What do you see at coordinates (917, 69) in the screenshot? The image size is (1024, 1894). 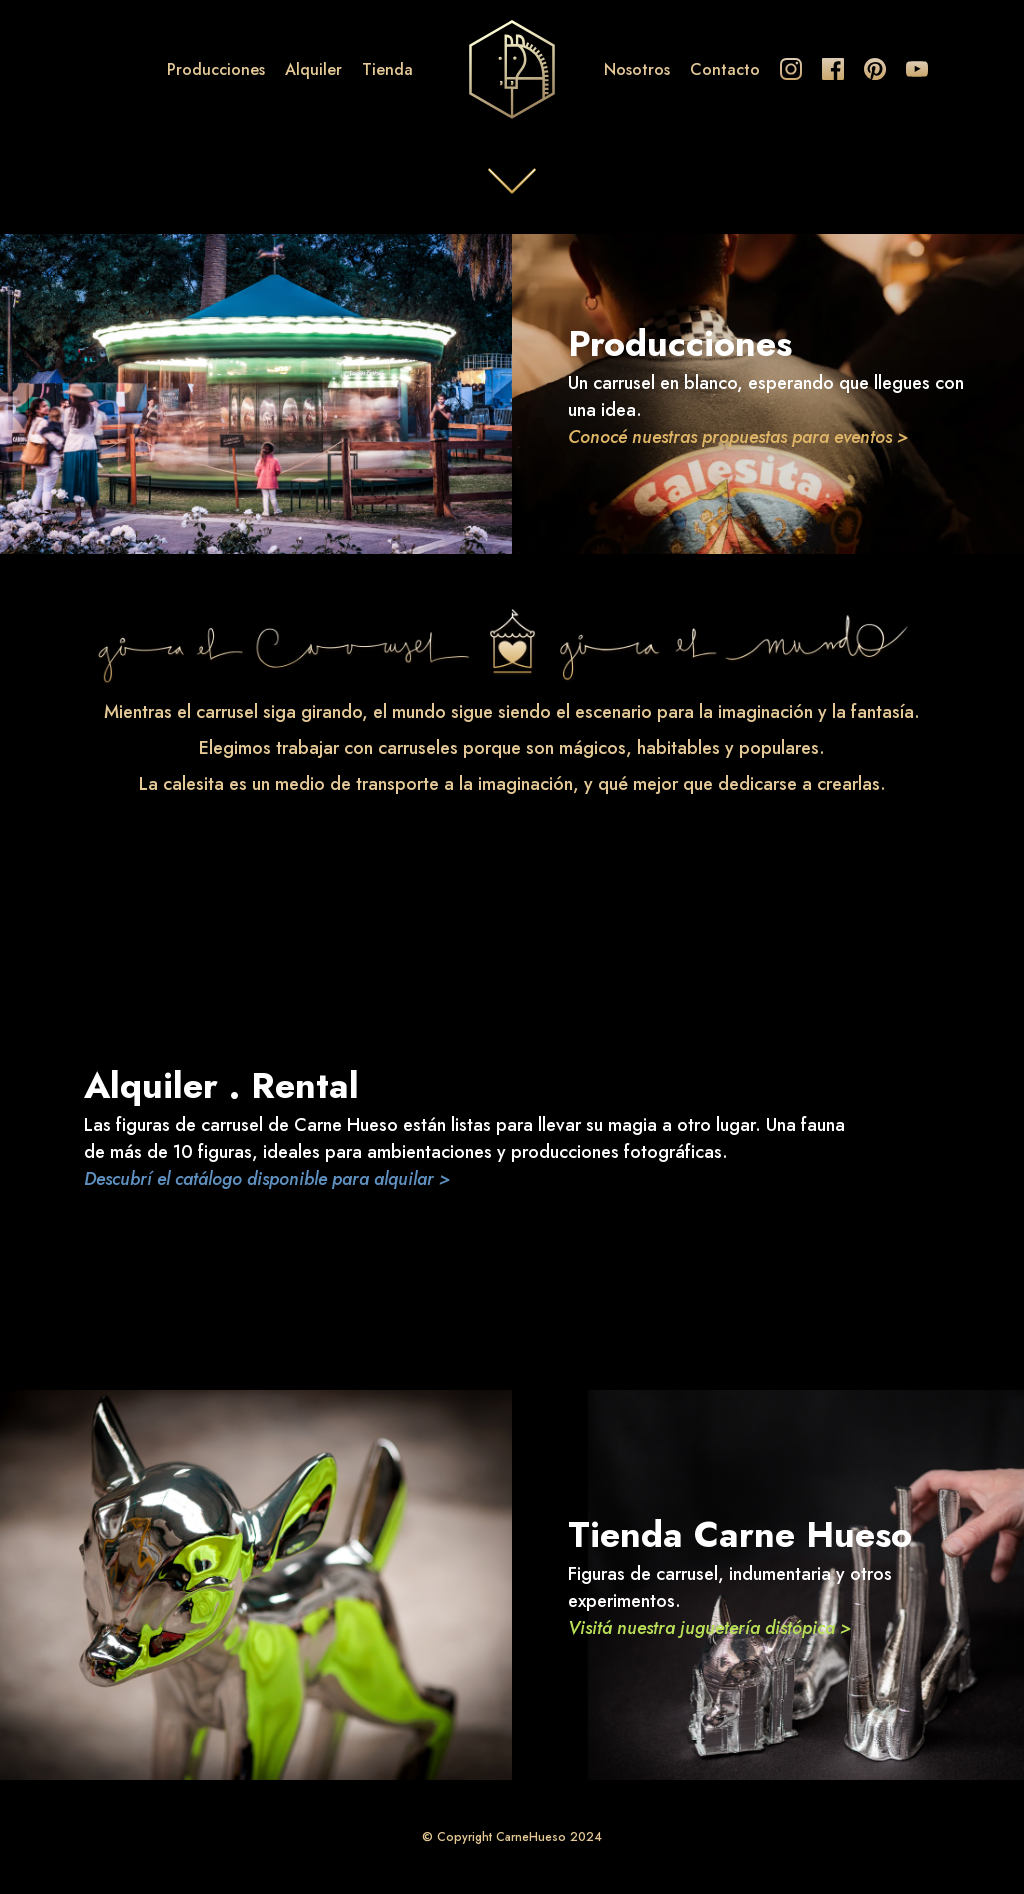 I see `Youtube` at bounding box center [917, 69].